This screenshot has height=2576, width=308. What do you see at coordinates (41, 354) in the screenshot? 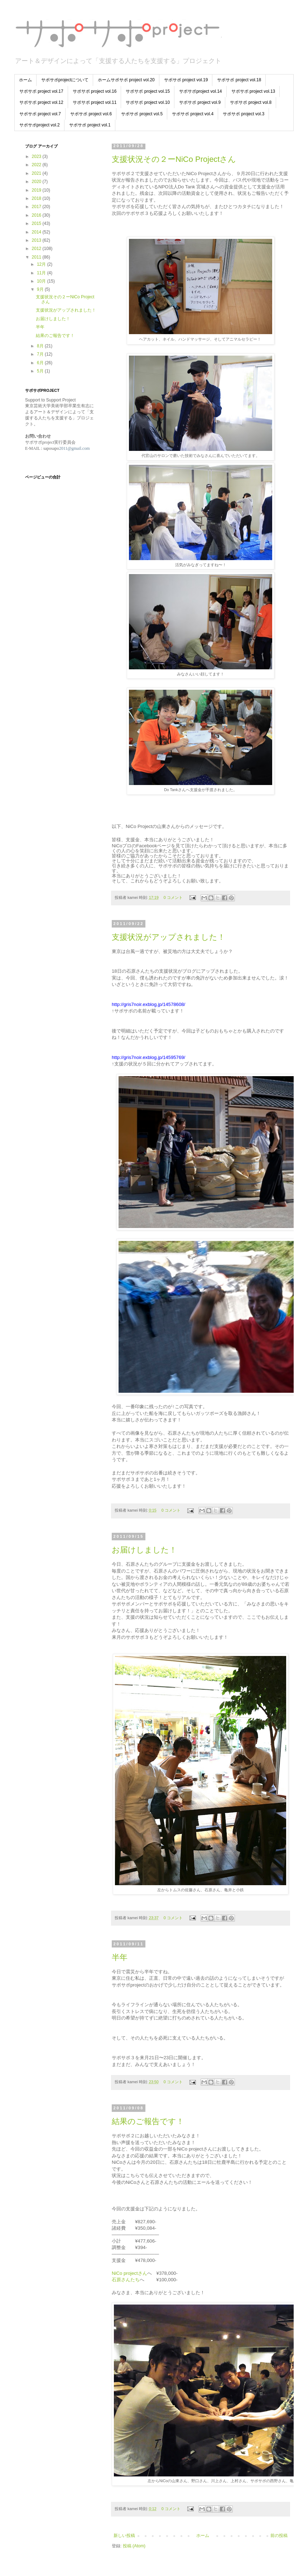
I see `7月` at bounding box center [41, 354].